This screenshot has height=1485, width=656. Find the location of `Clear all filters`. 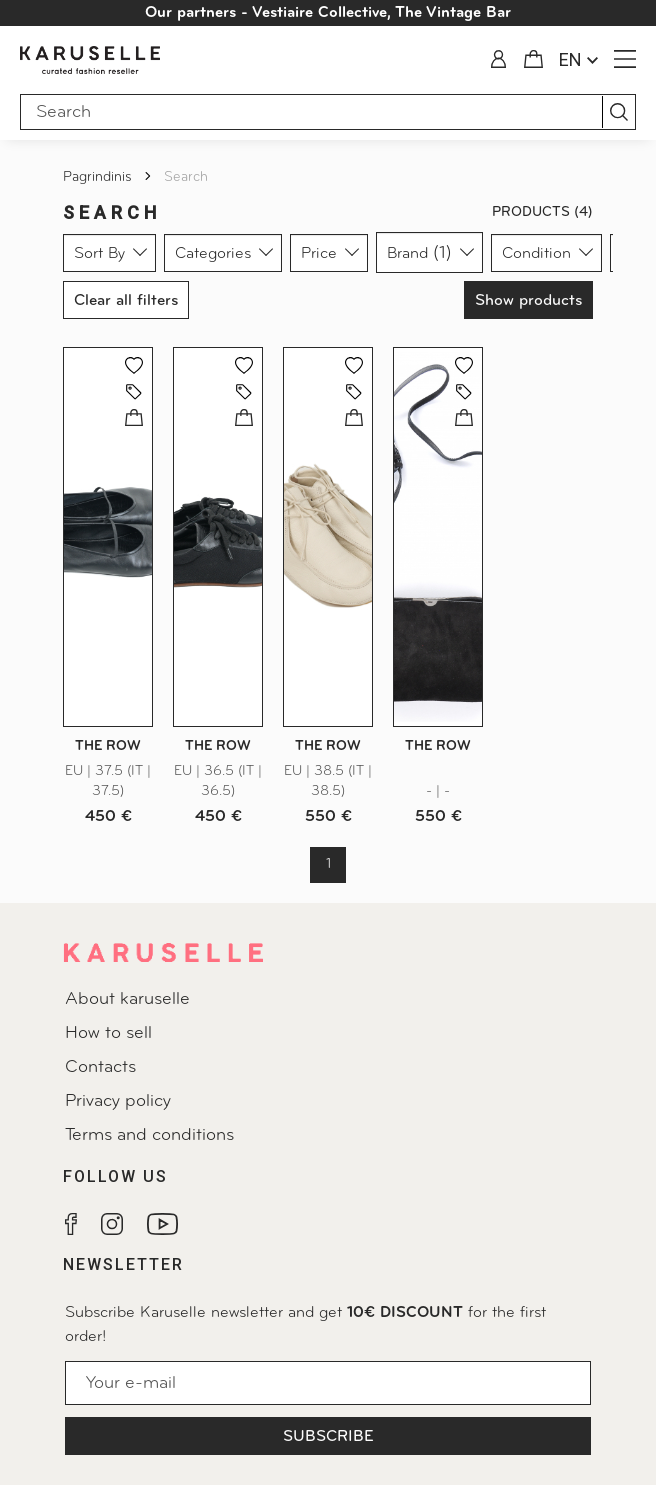

Clear all filters is located at coordinates (126, 301).